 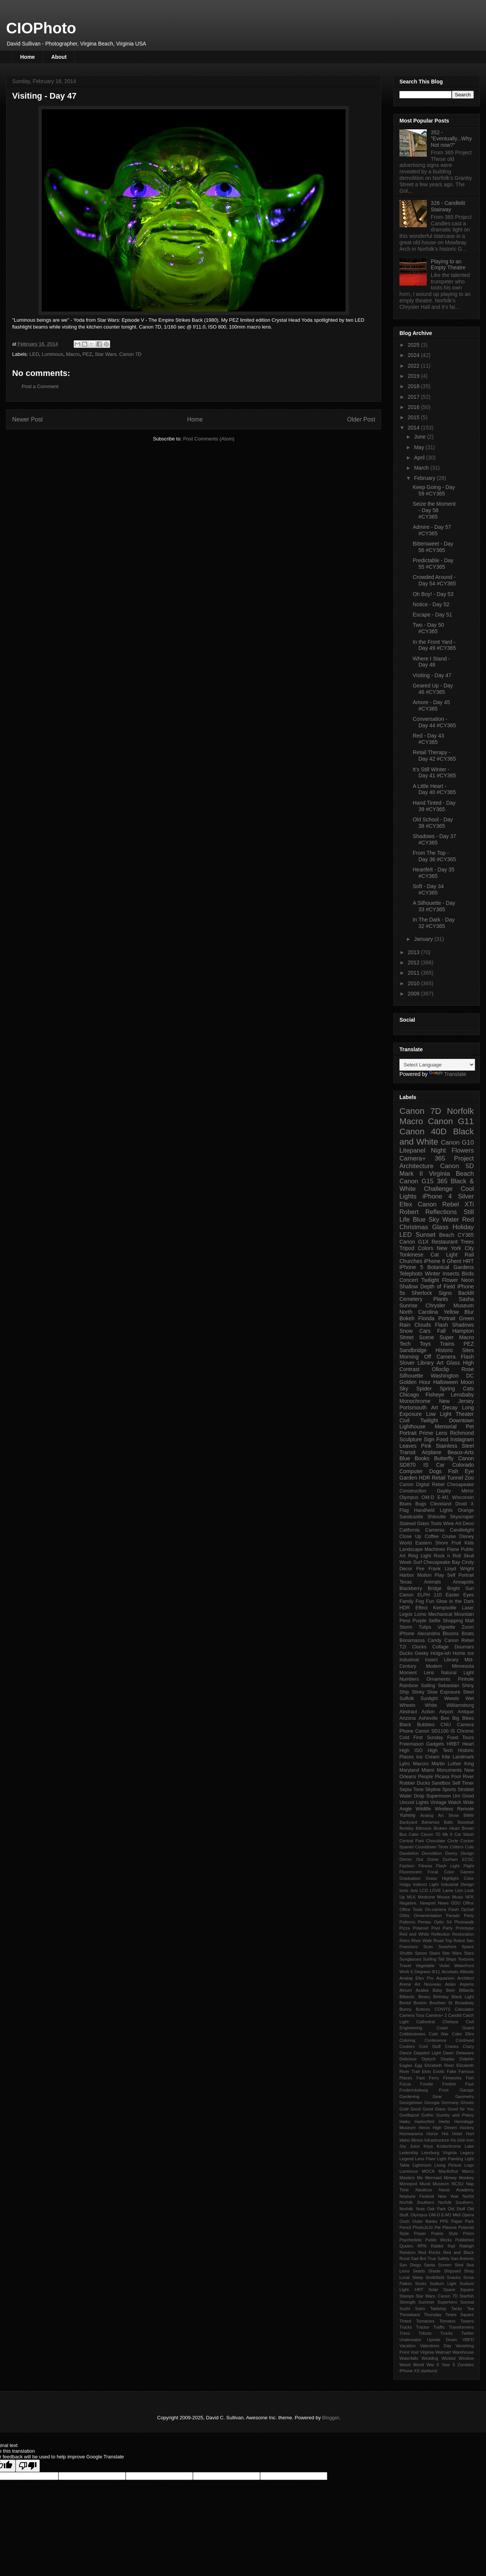 I want to click on Zoo, so click(x=469, y=1478).